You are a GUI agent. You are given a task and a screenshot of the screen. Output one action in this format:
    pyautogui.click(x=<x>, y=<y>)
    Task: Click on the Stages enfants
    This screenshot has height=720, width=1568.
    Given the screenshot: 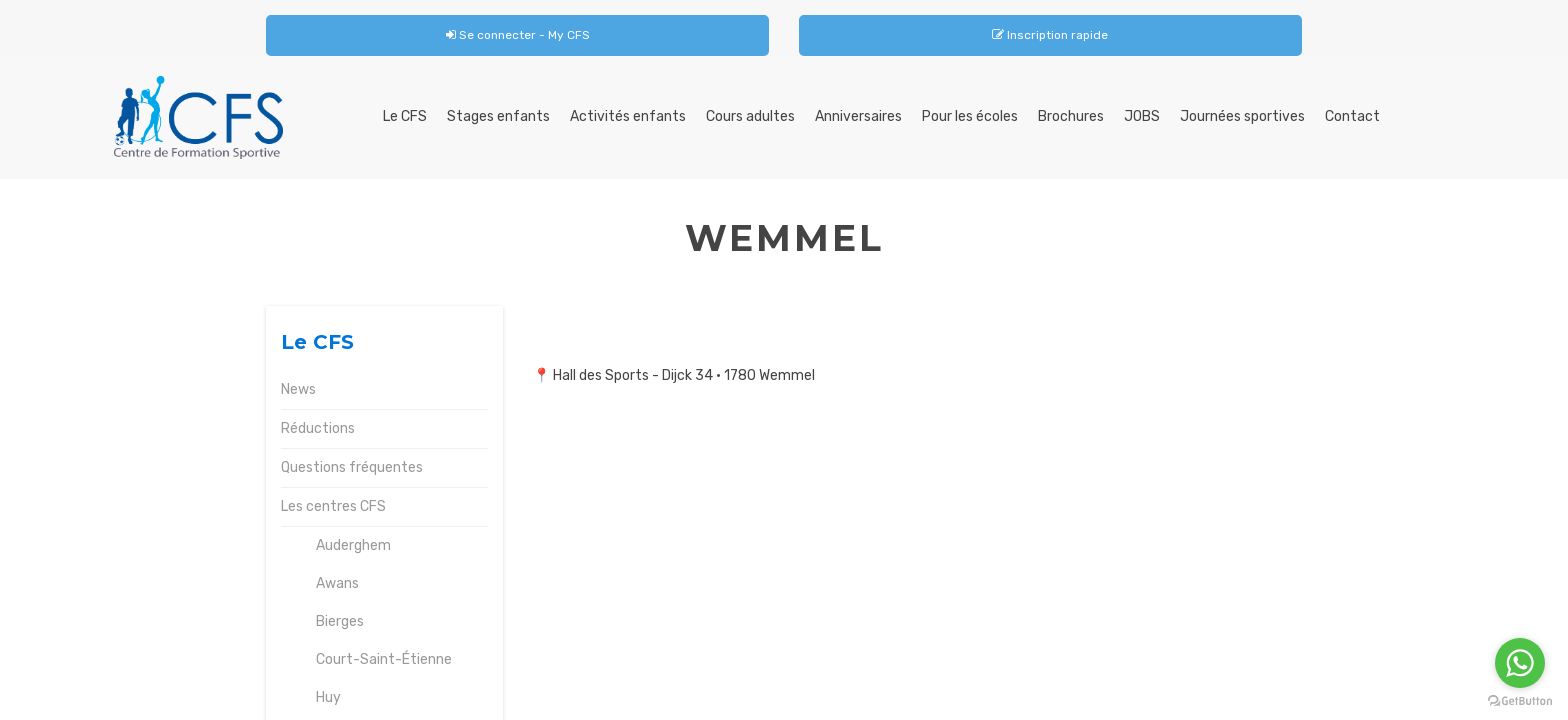 What is the action you would take?
    pyautogui.click(x=498, y=116)
    